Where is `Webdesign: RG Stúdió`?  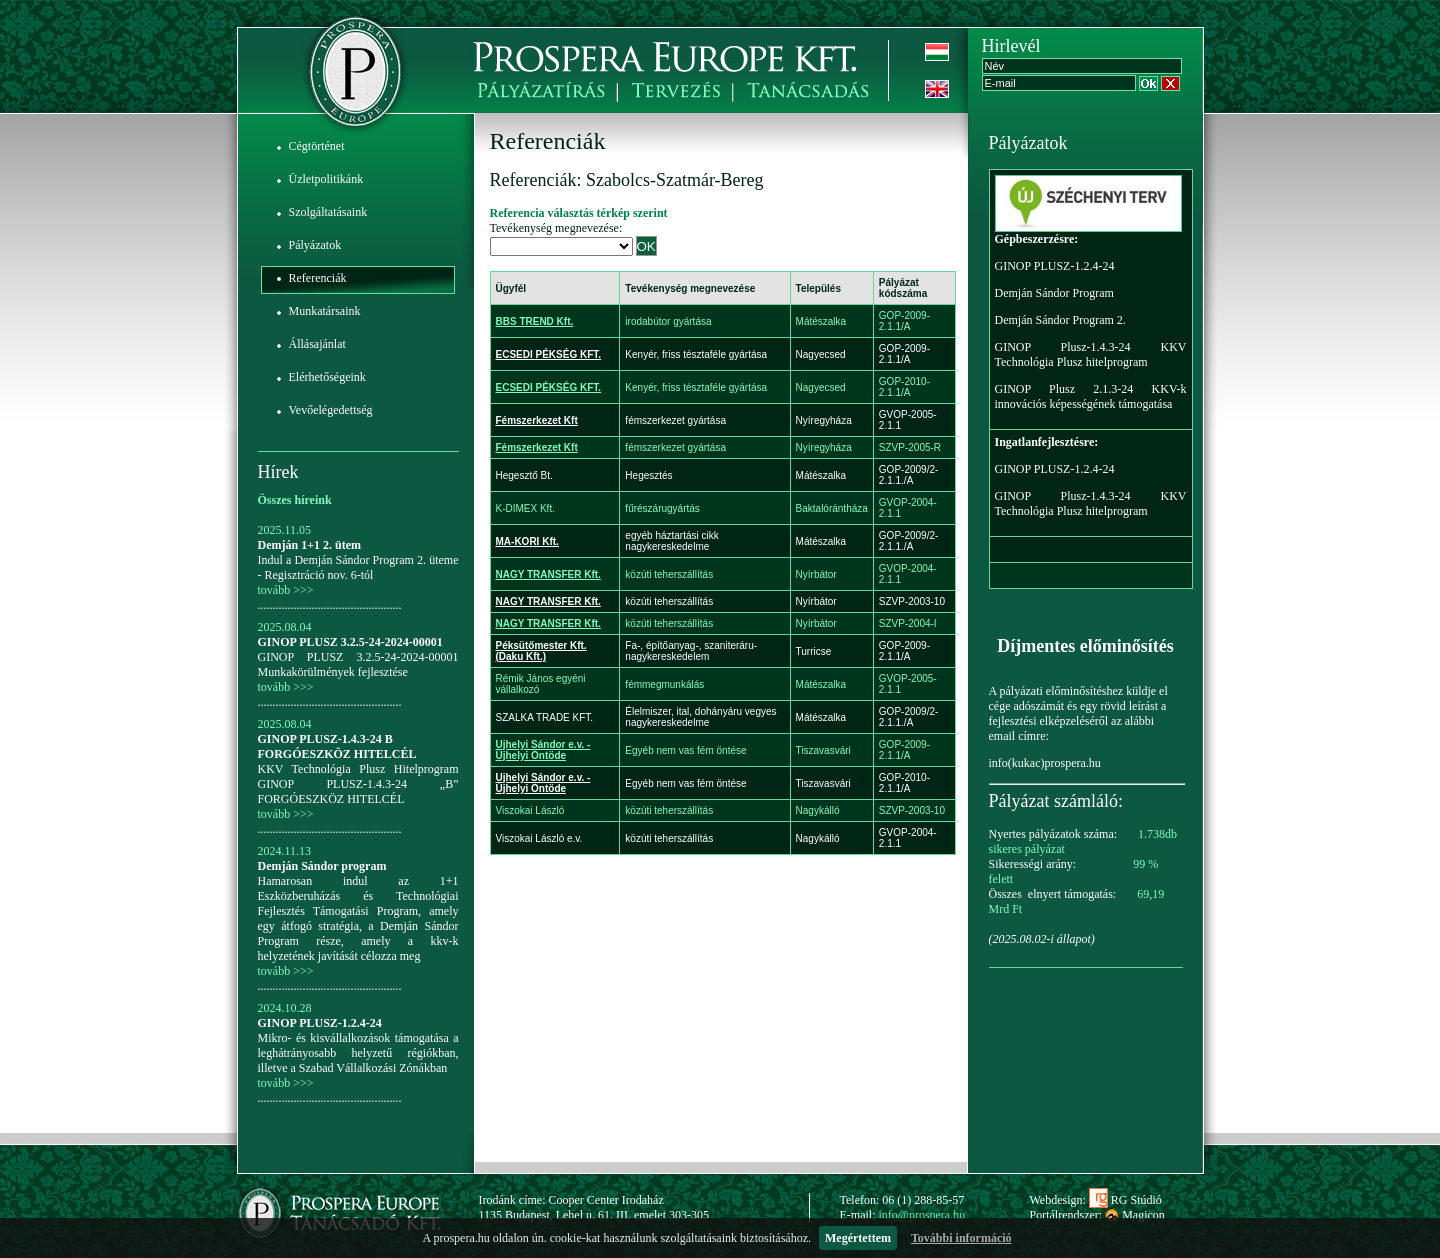 Webdesign: RG Stúdió is located at coordinates (1096, 1200).